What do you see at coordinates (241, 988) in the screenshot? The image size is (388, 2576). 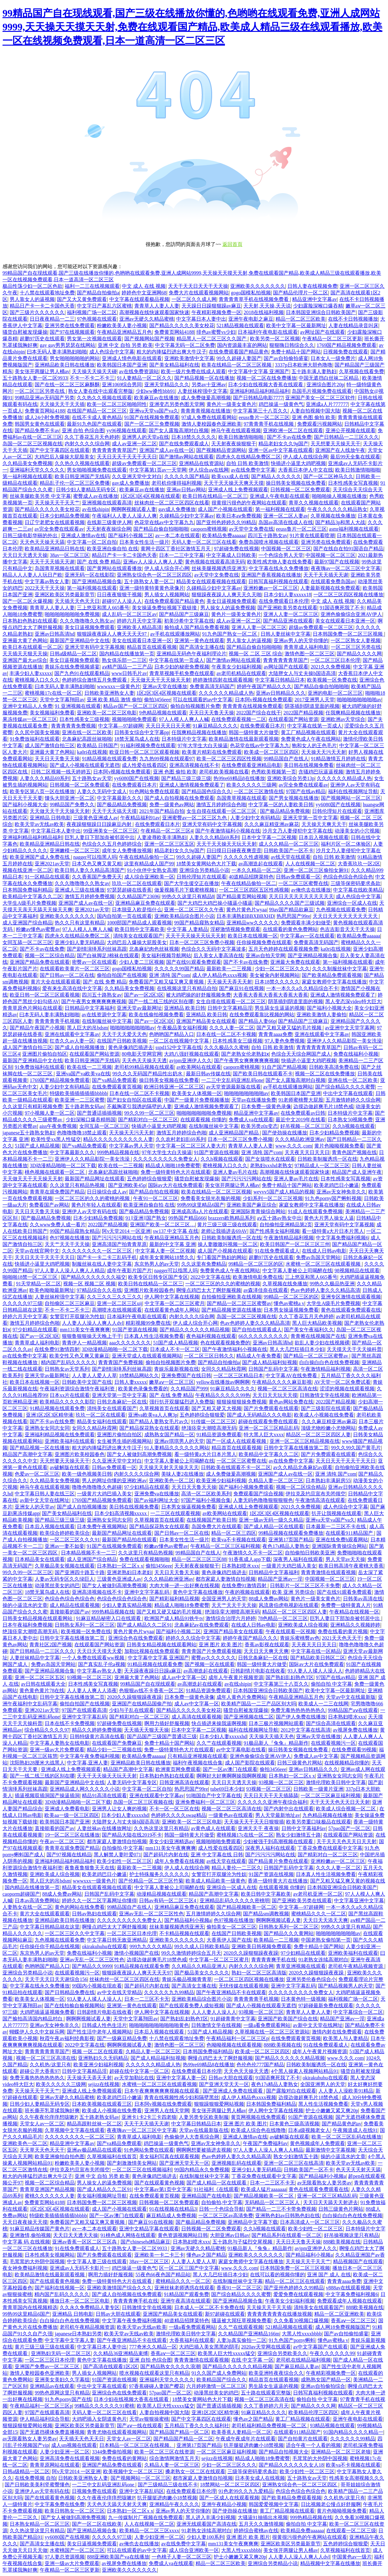 I see `国产麻豆91在线视频` at bounding box center [241, 988].